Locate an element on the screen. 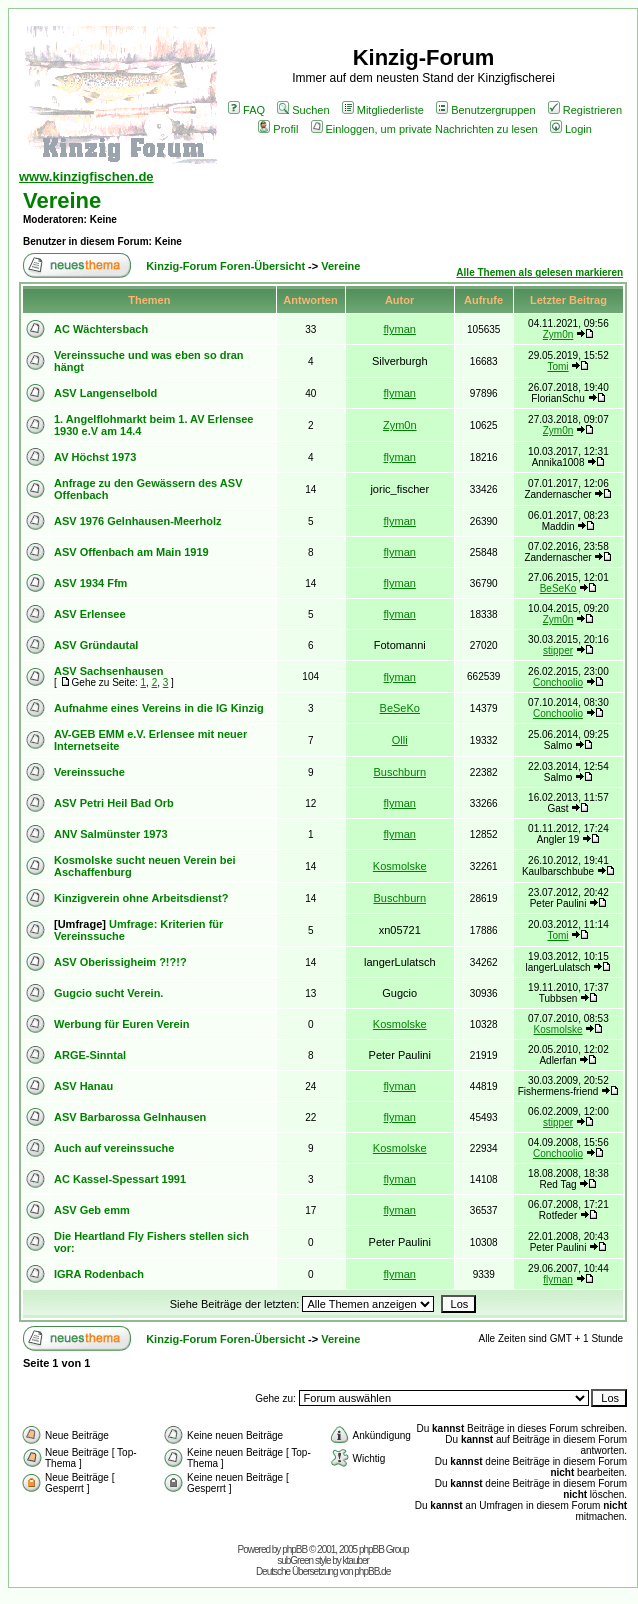  flyman is located at coordinates (400, 329).